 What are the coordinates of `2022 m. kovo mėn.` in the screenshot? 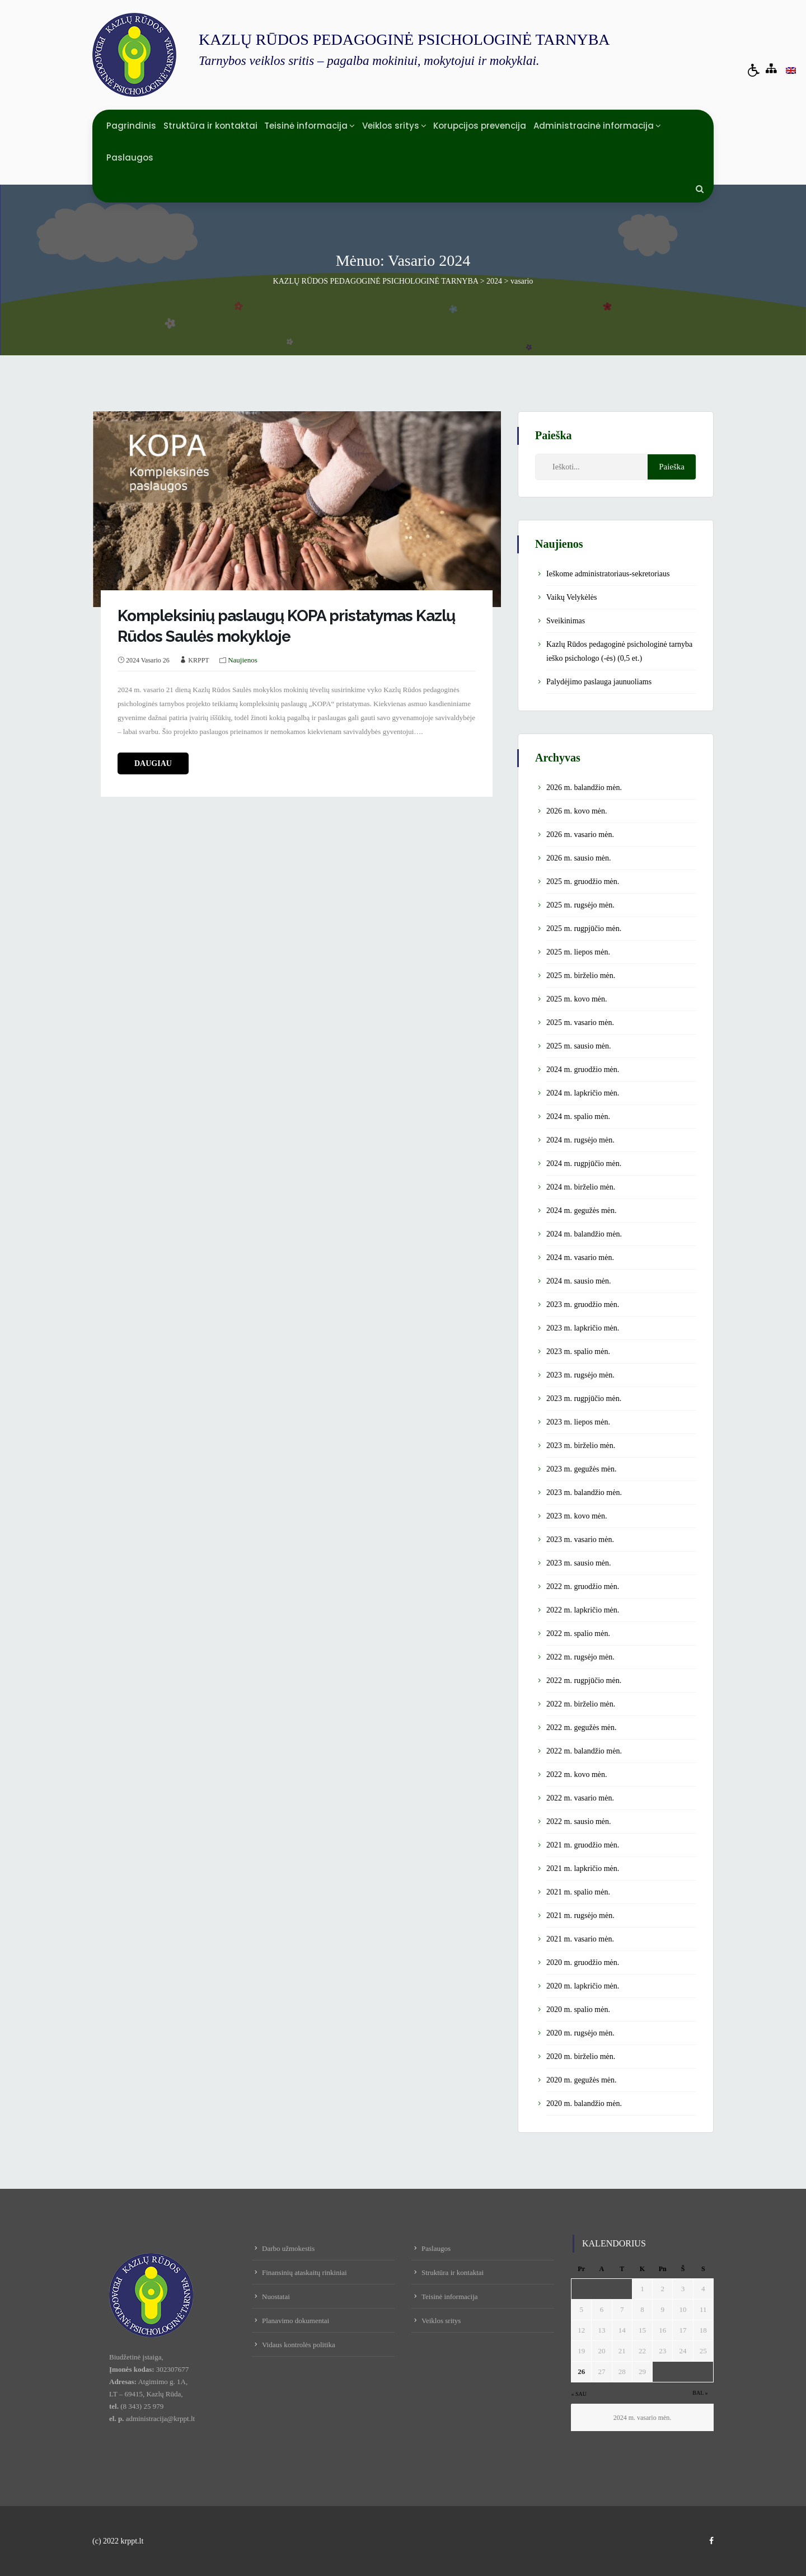 It's located at (576, 1774).